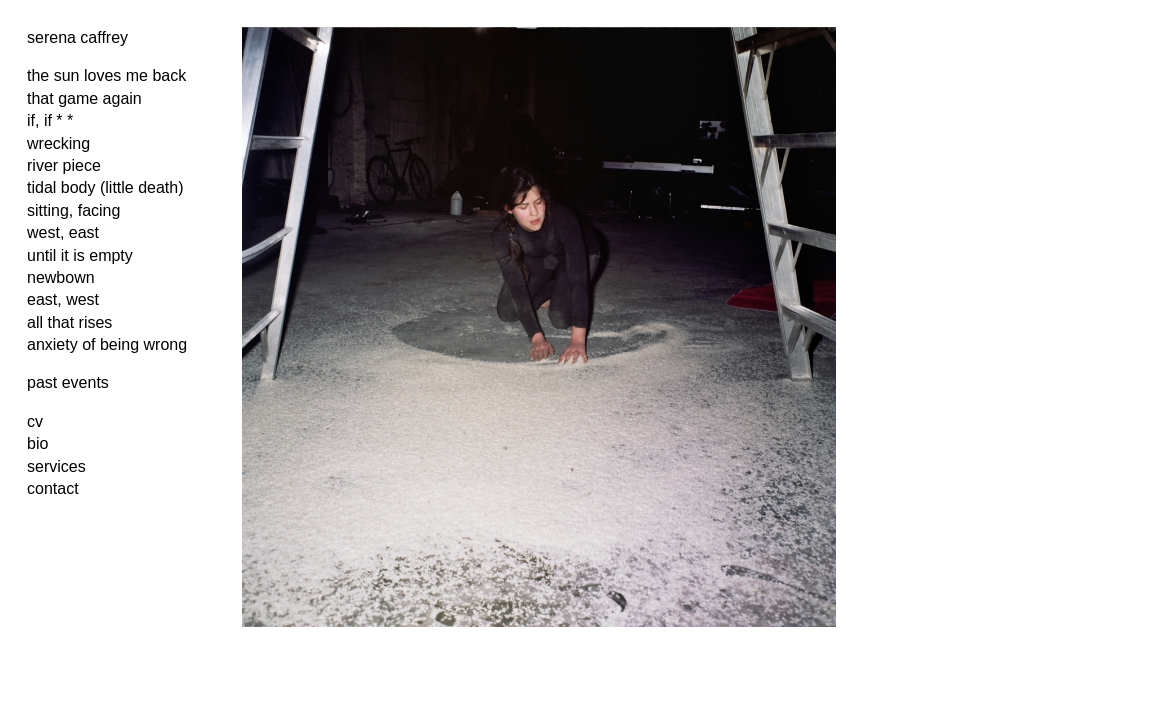 This screenshot has width=1155, height=720. I want to click on cv, so click(35, 421).